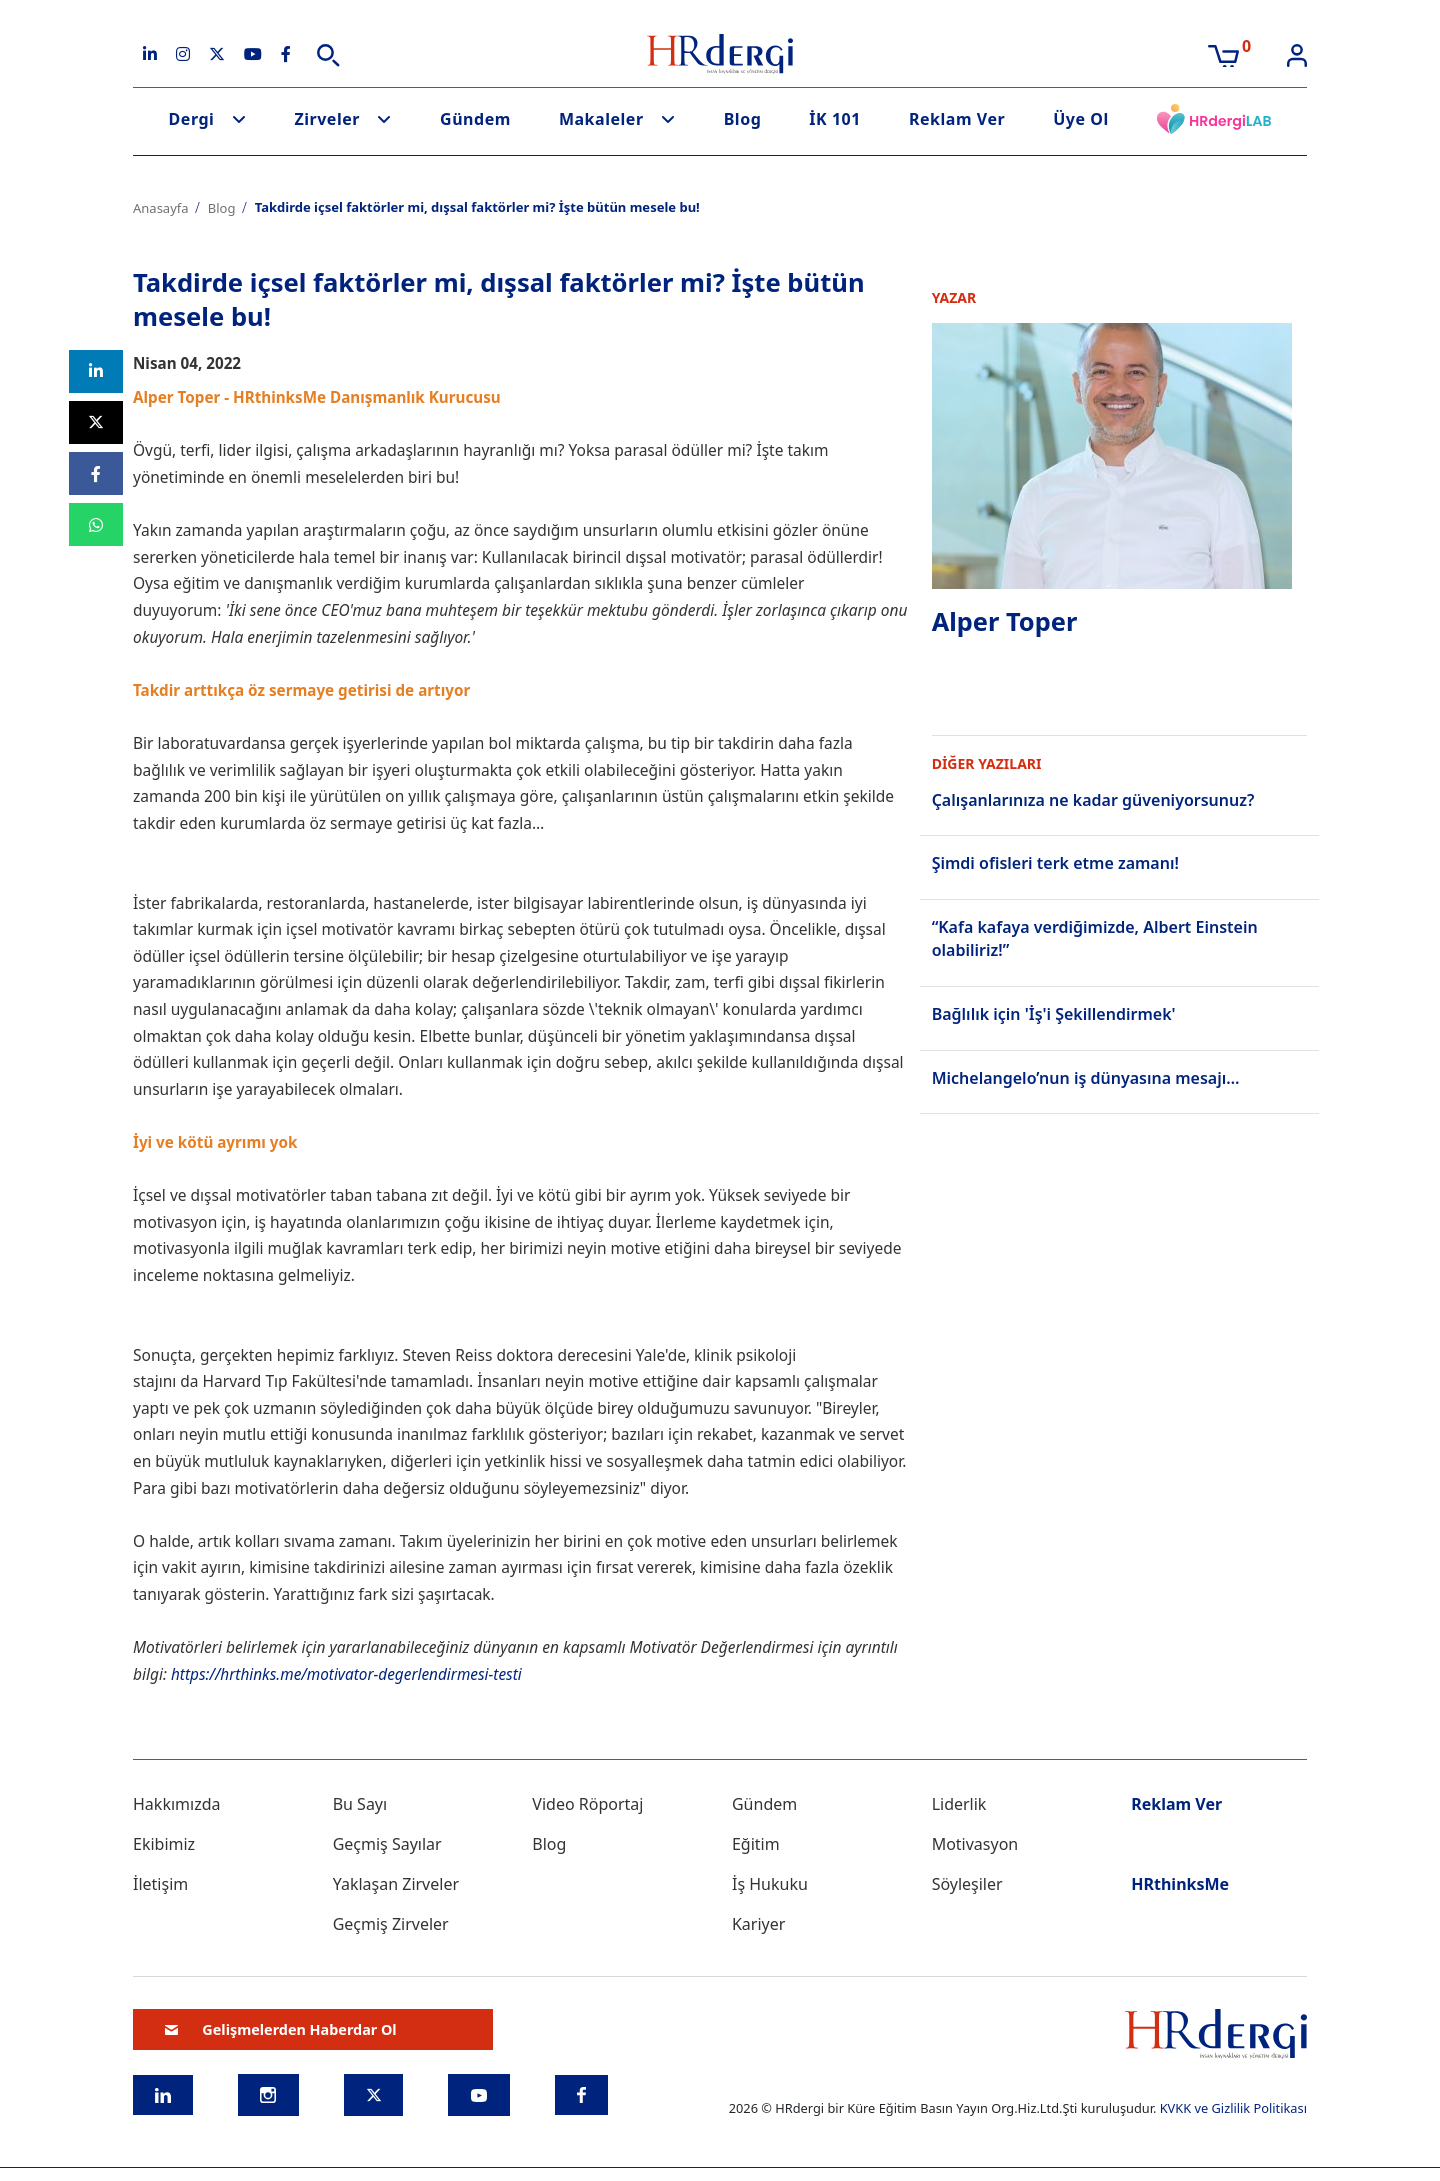 This screenshot has height=2181, width=1440. What do you see at coordinates (1055, 863) in the screenshot?
I see `Şimdi ofisleri terk etme zamanı!` at bounding box center [1055, 863].